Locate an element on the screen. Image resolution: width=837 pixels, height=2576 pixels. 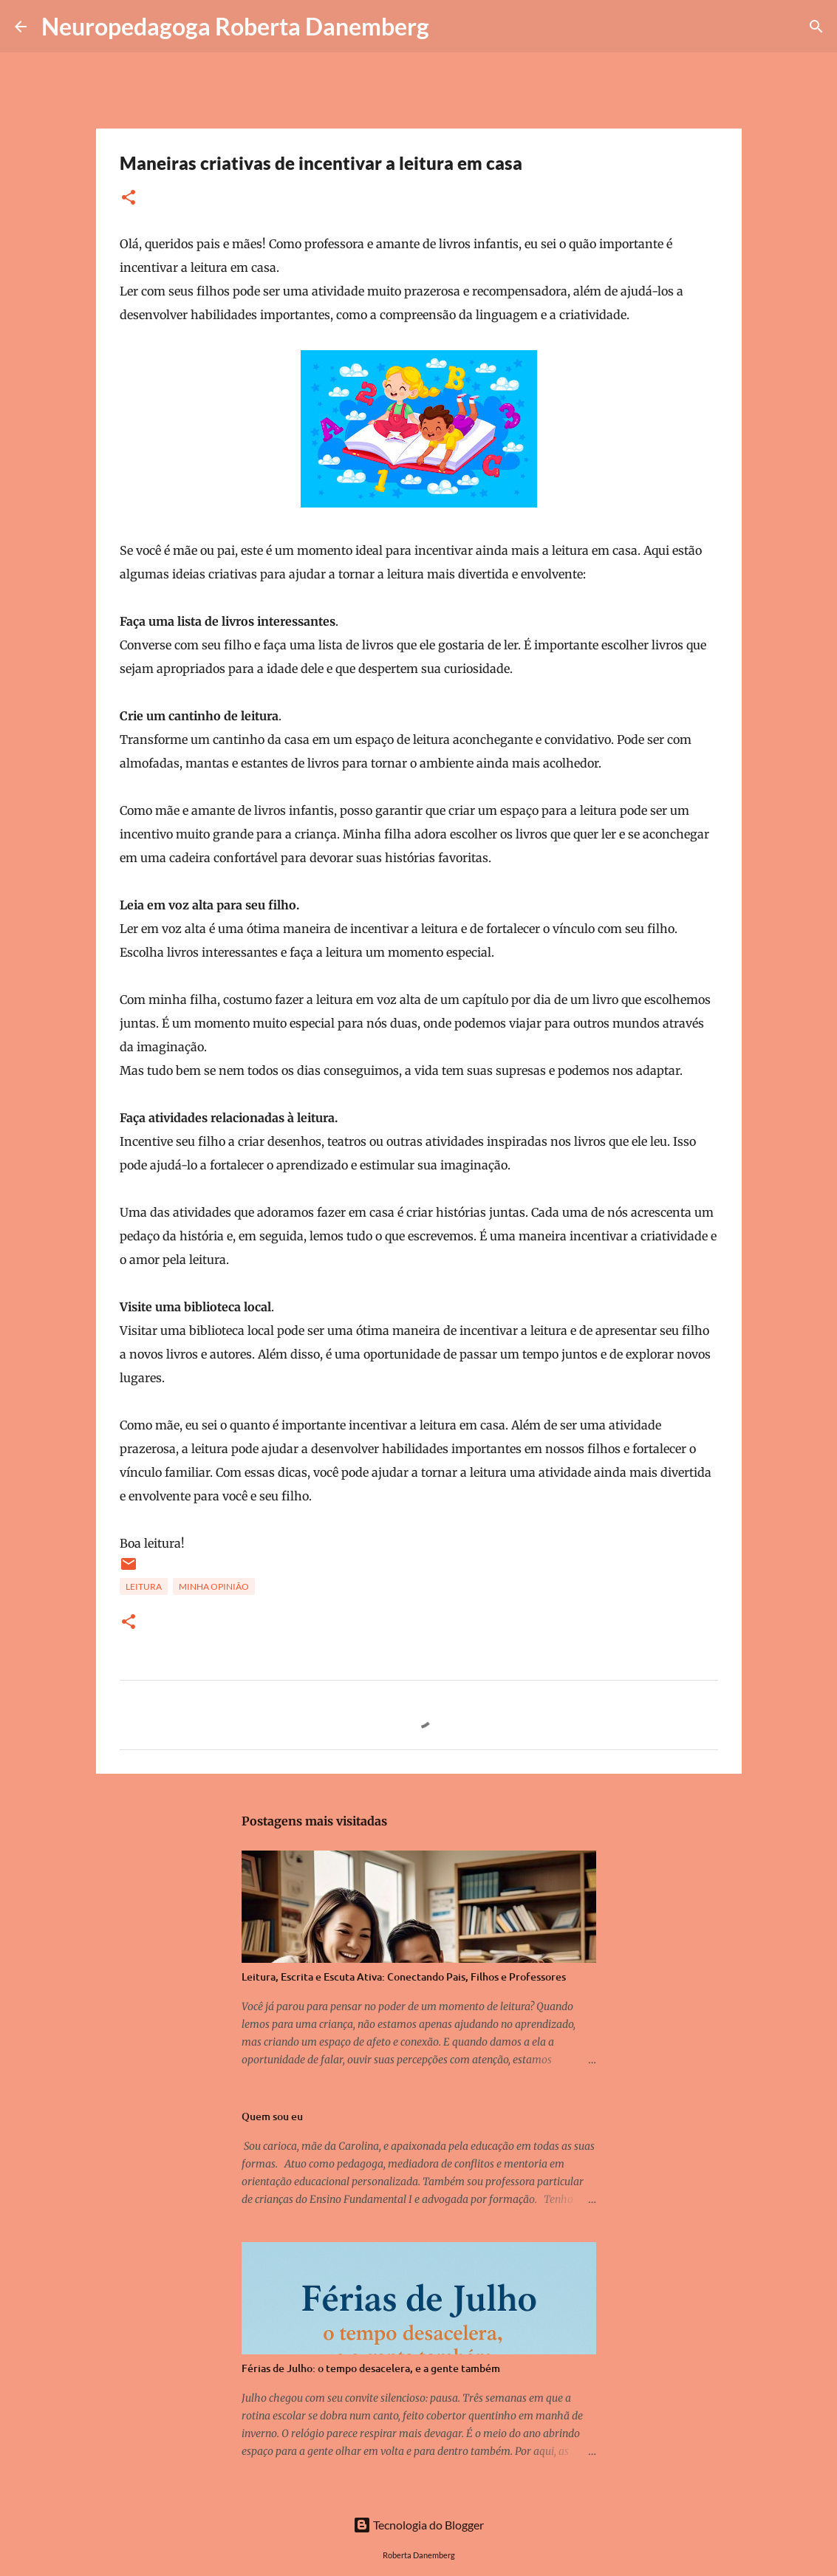
[button] is located at coordinates (128, 198).